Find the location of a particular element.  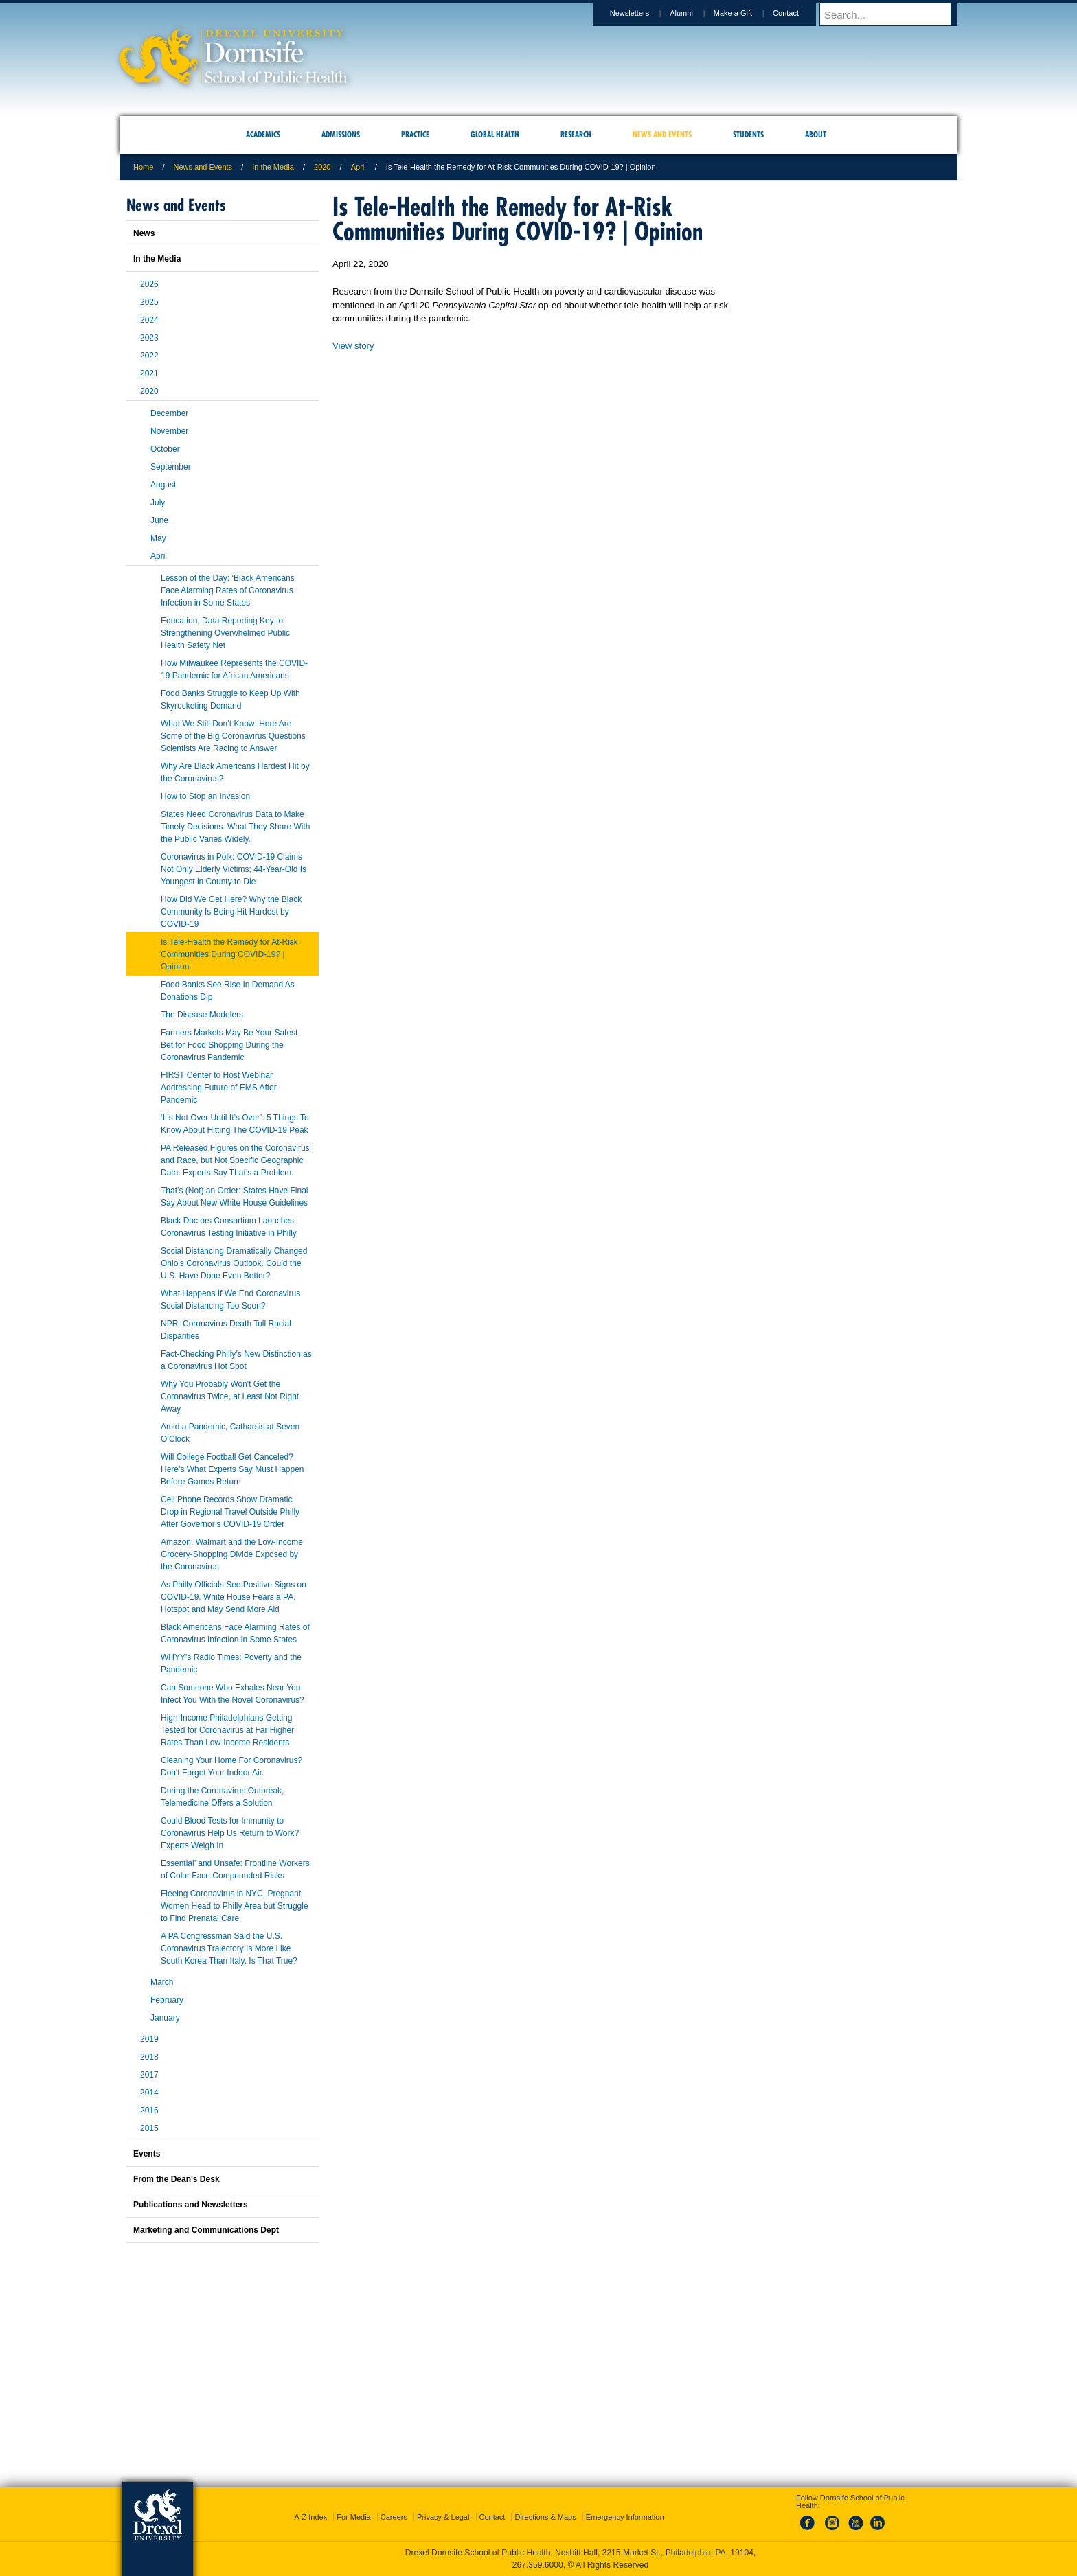

Privacy & Legal is located at coordinates (443, 2517).